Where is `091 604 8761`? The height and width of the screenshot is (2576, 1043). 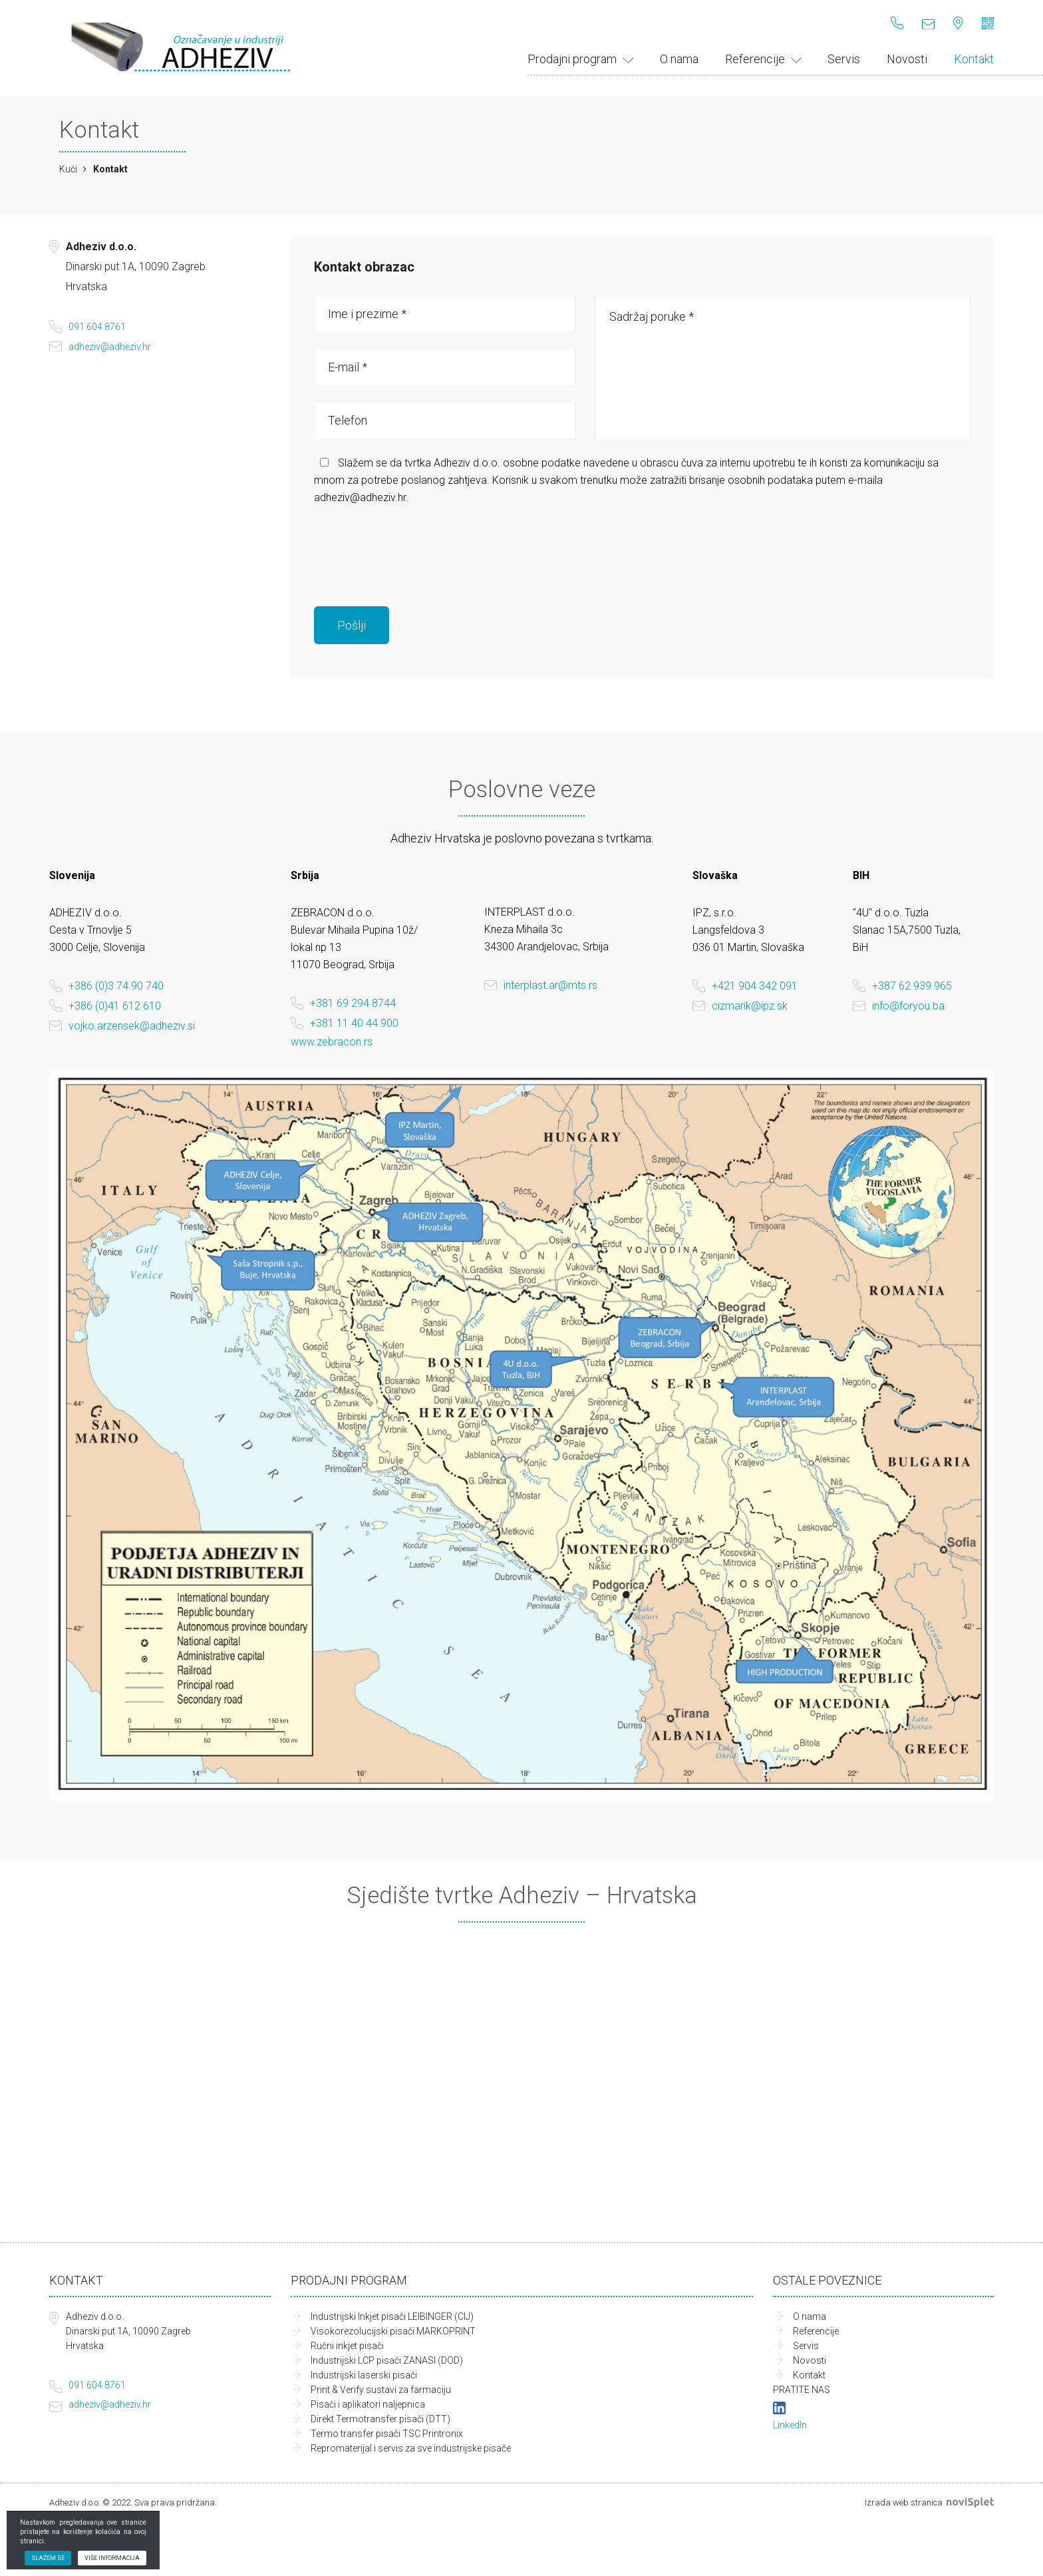 091 604 8761 is located at coordinates (97, 326).